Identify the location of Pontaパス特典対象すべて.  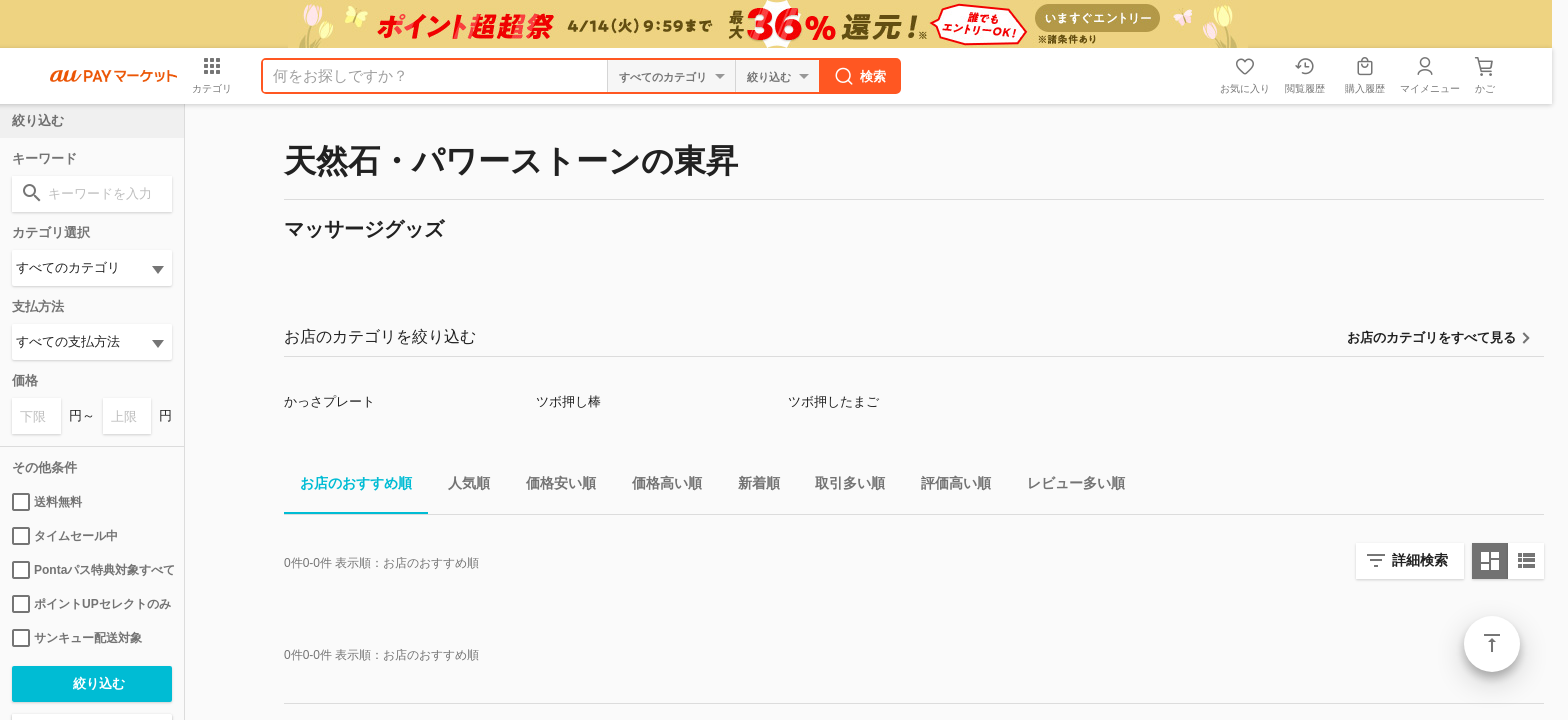
(92, 570).